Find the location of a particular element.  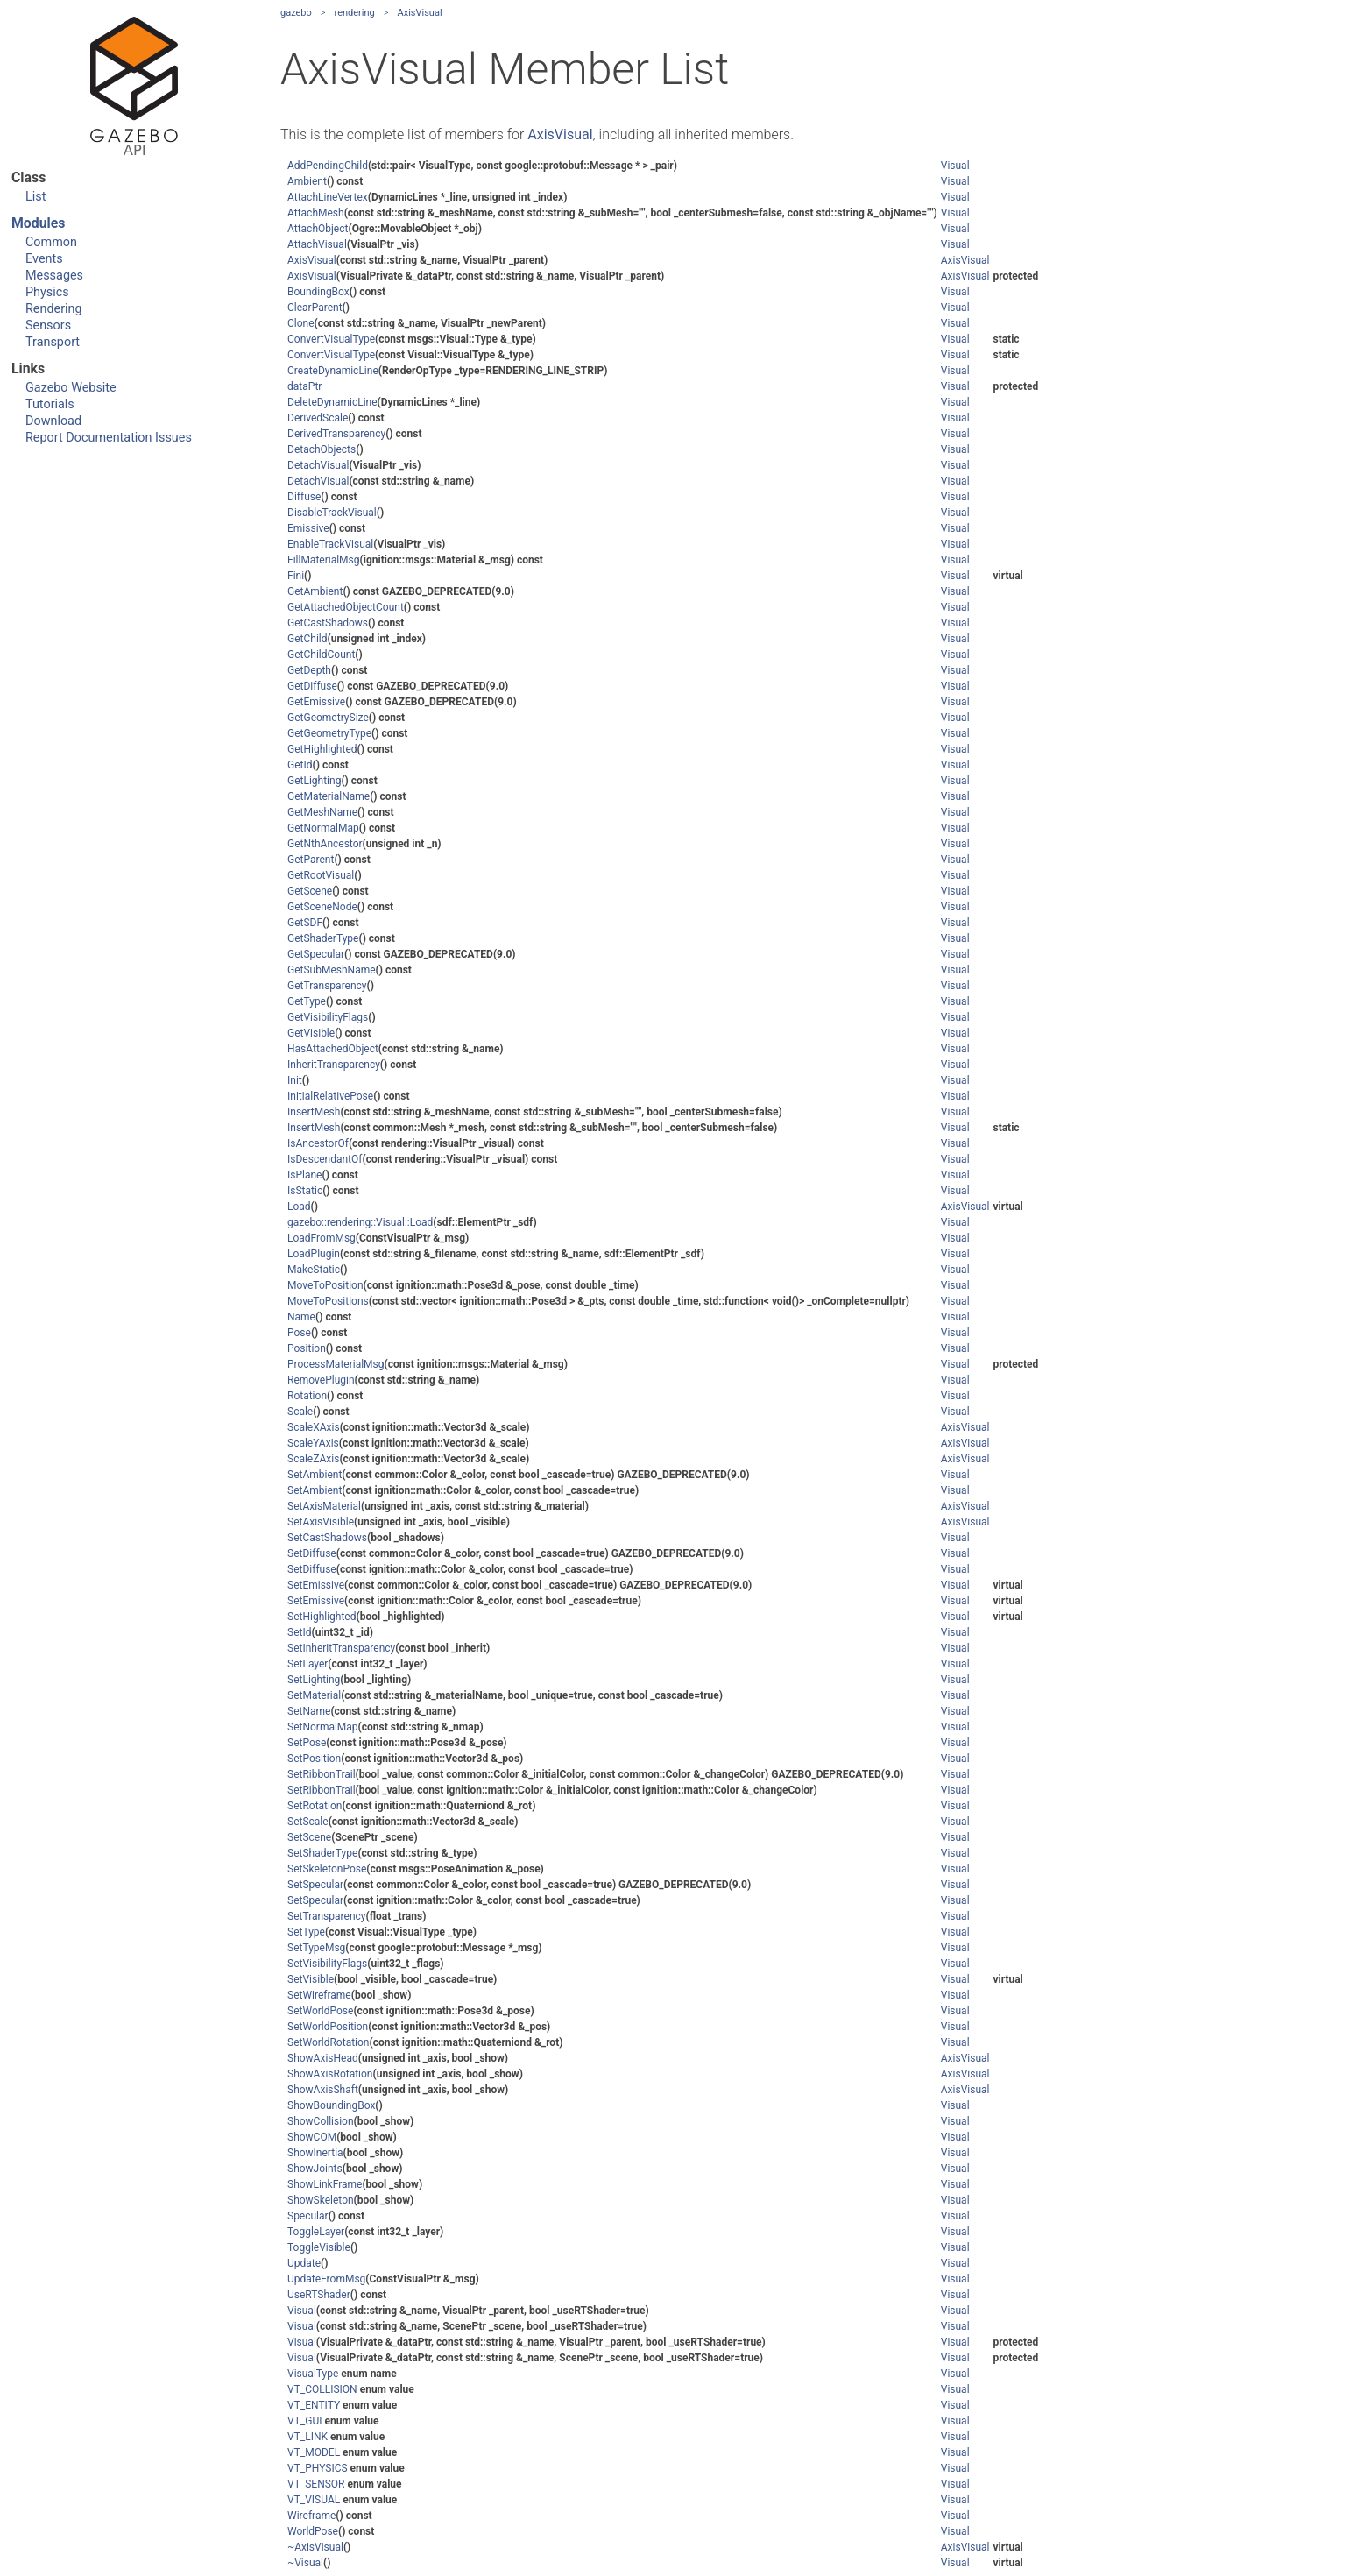

SetMaterial is located at coordinates (314, 1695).